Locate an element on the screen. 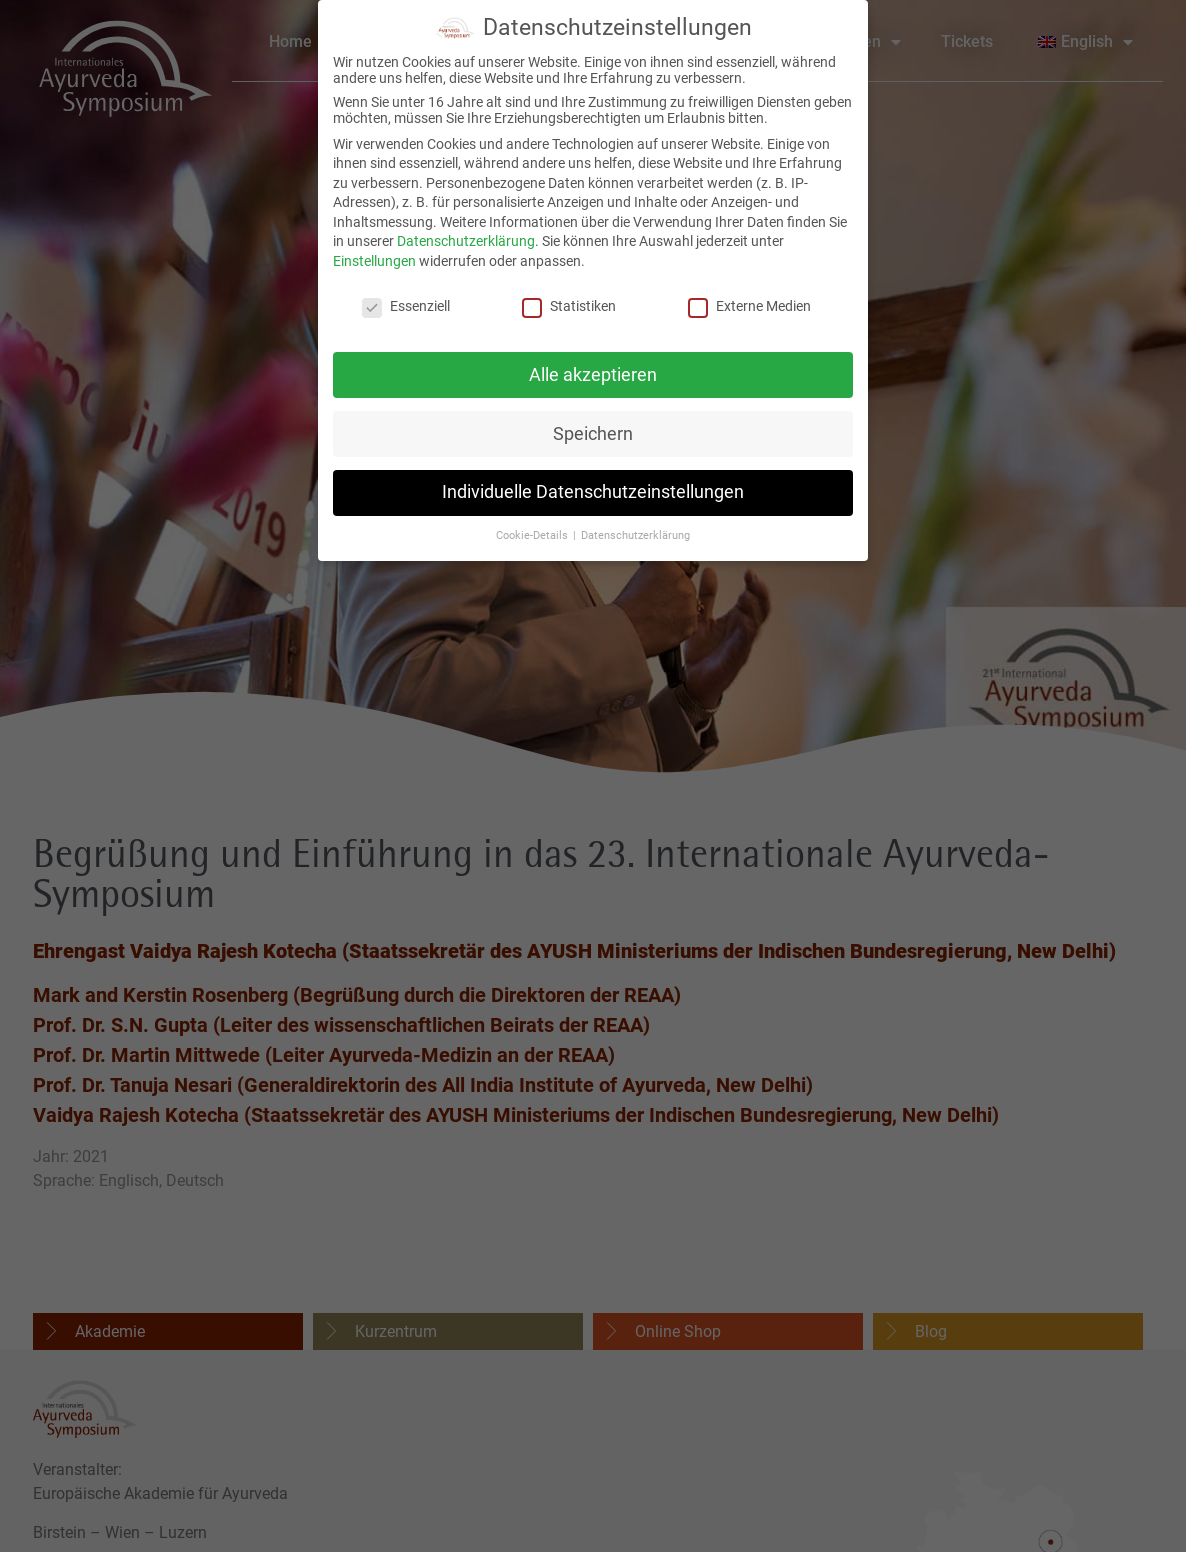 Image resolution: width=1186 pixels, height=1552 pixels. Datenschutzerklärung [button] is located at coordinates (635, 526).